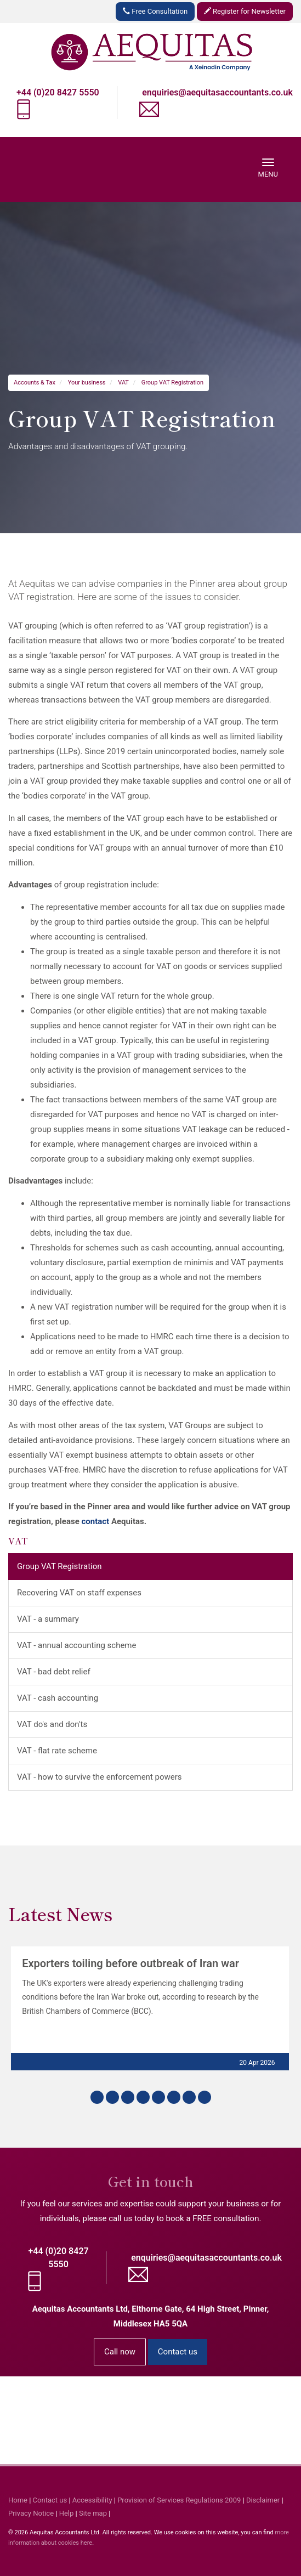  What do you see at coordinates (57, 1751) in the screenshot?
I see `VAT - flat rate scheme` at bounding box center [57, 1751].